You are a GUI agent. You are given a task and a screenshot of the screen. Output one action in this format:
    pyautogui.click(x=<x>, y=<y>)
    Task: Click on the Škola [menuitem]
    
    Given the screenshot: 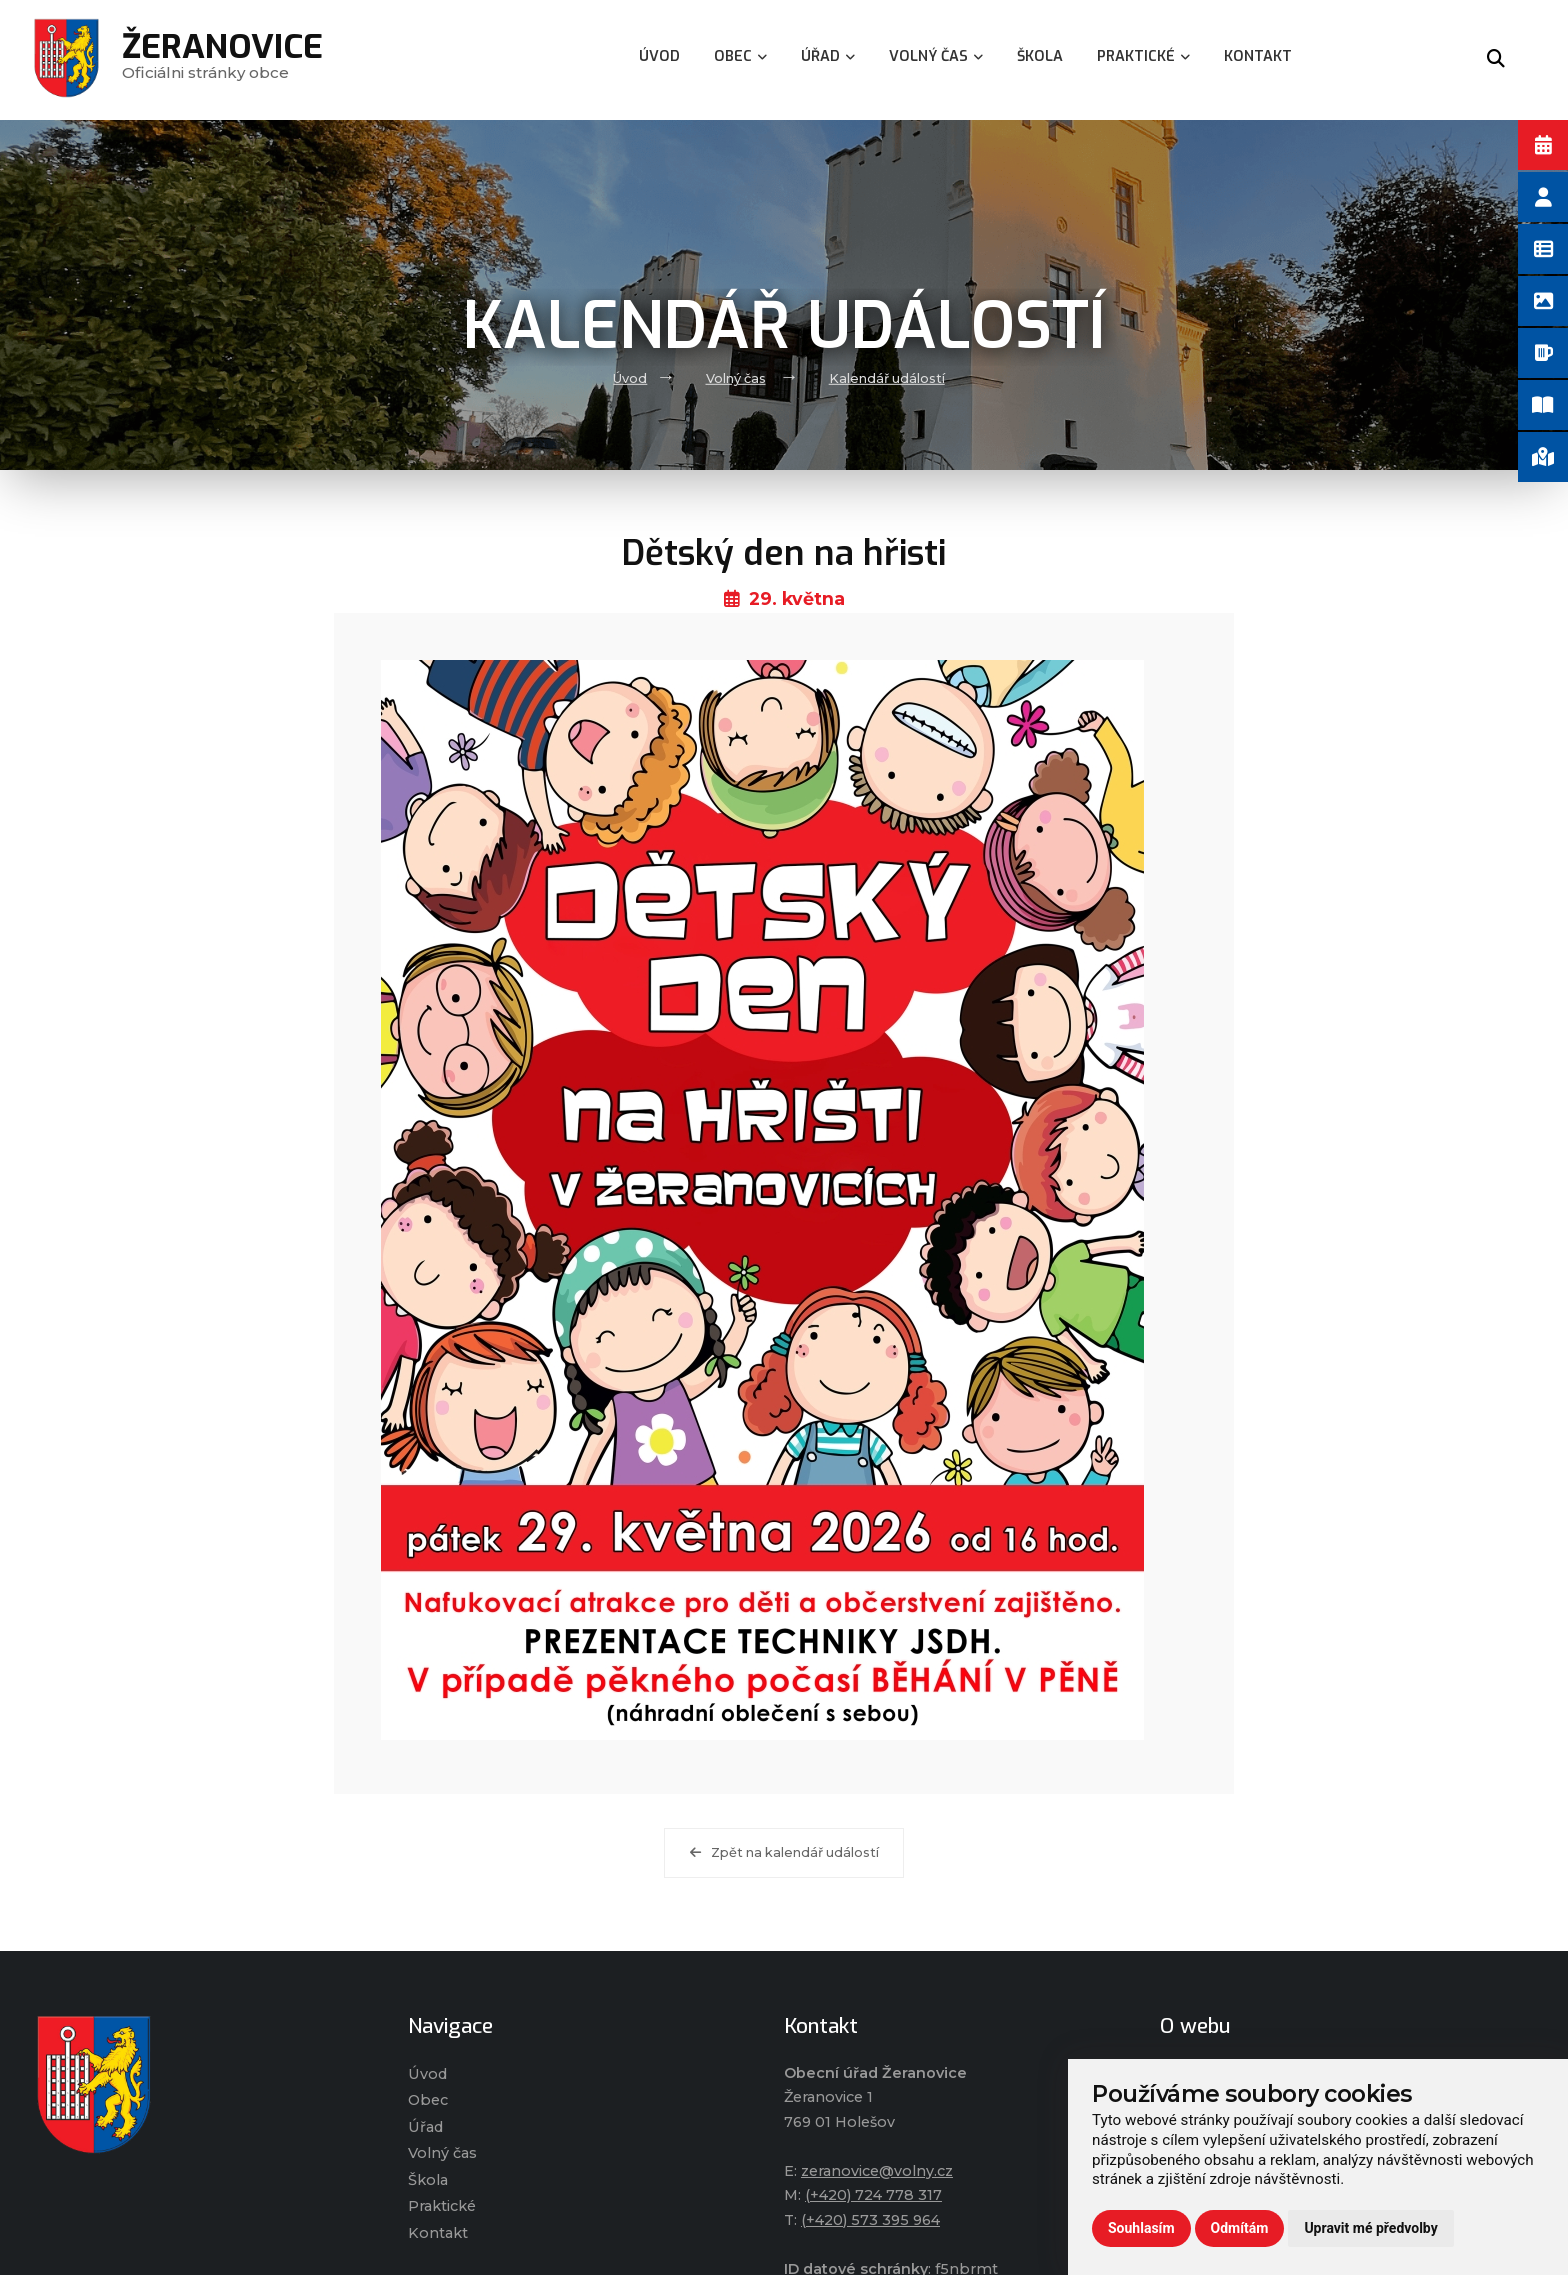 What is the action you would take?
    pyautogui.click(x=1040, y=56)
    